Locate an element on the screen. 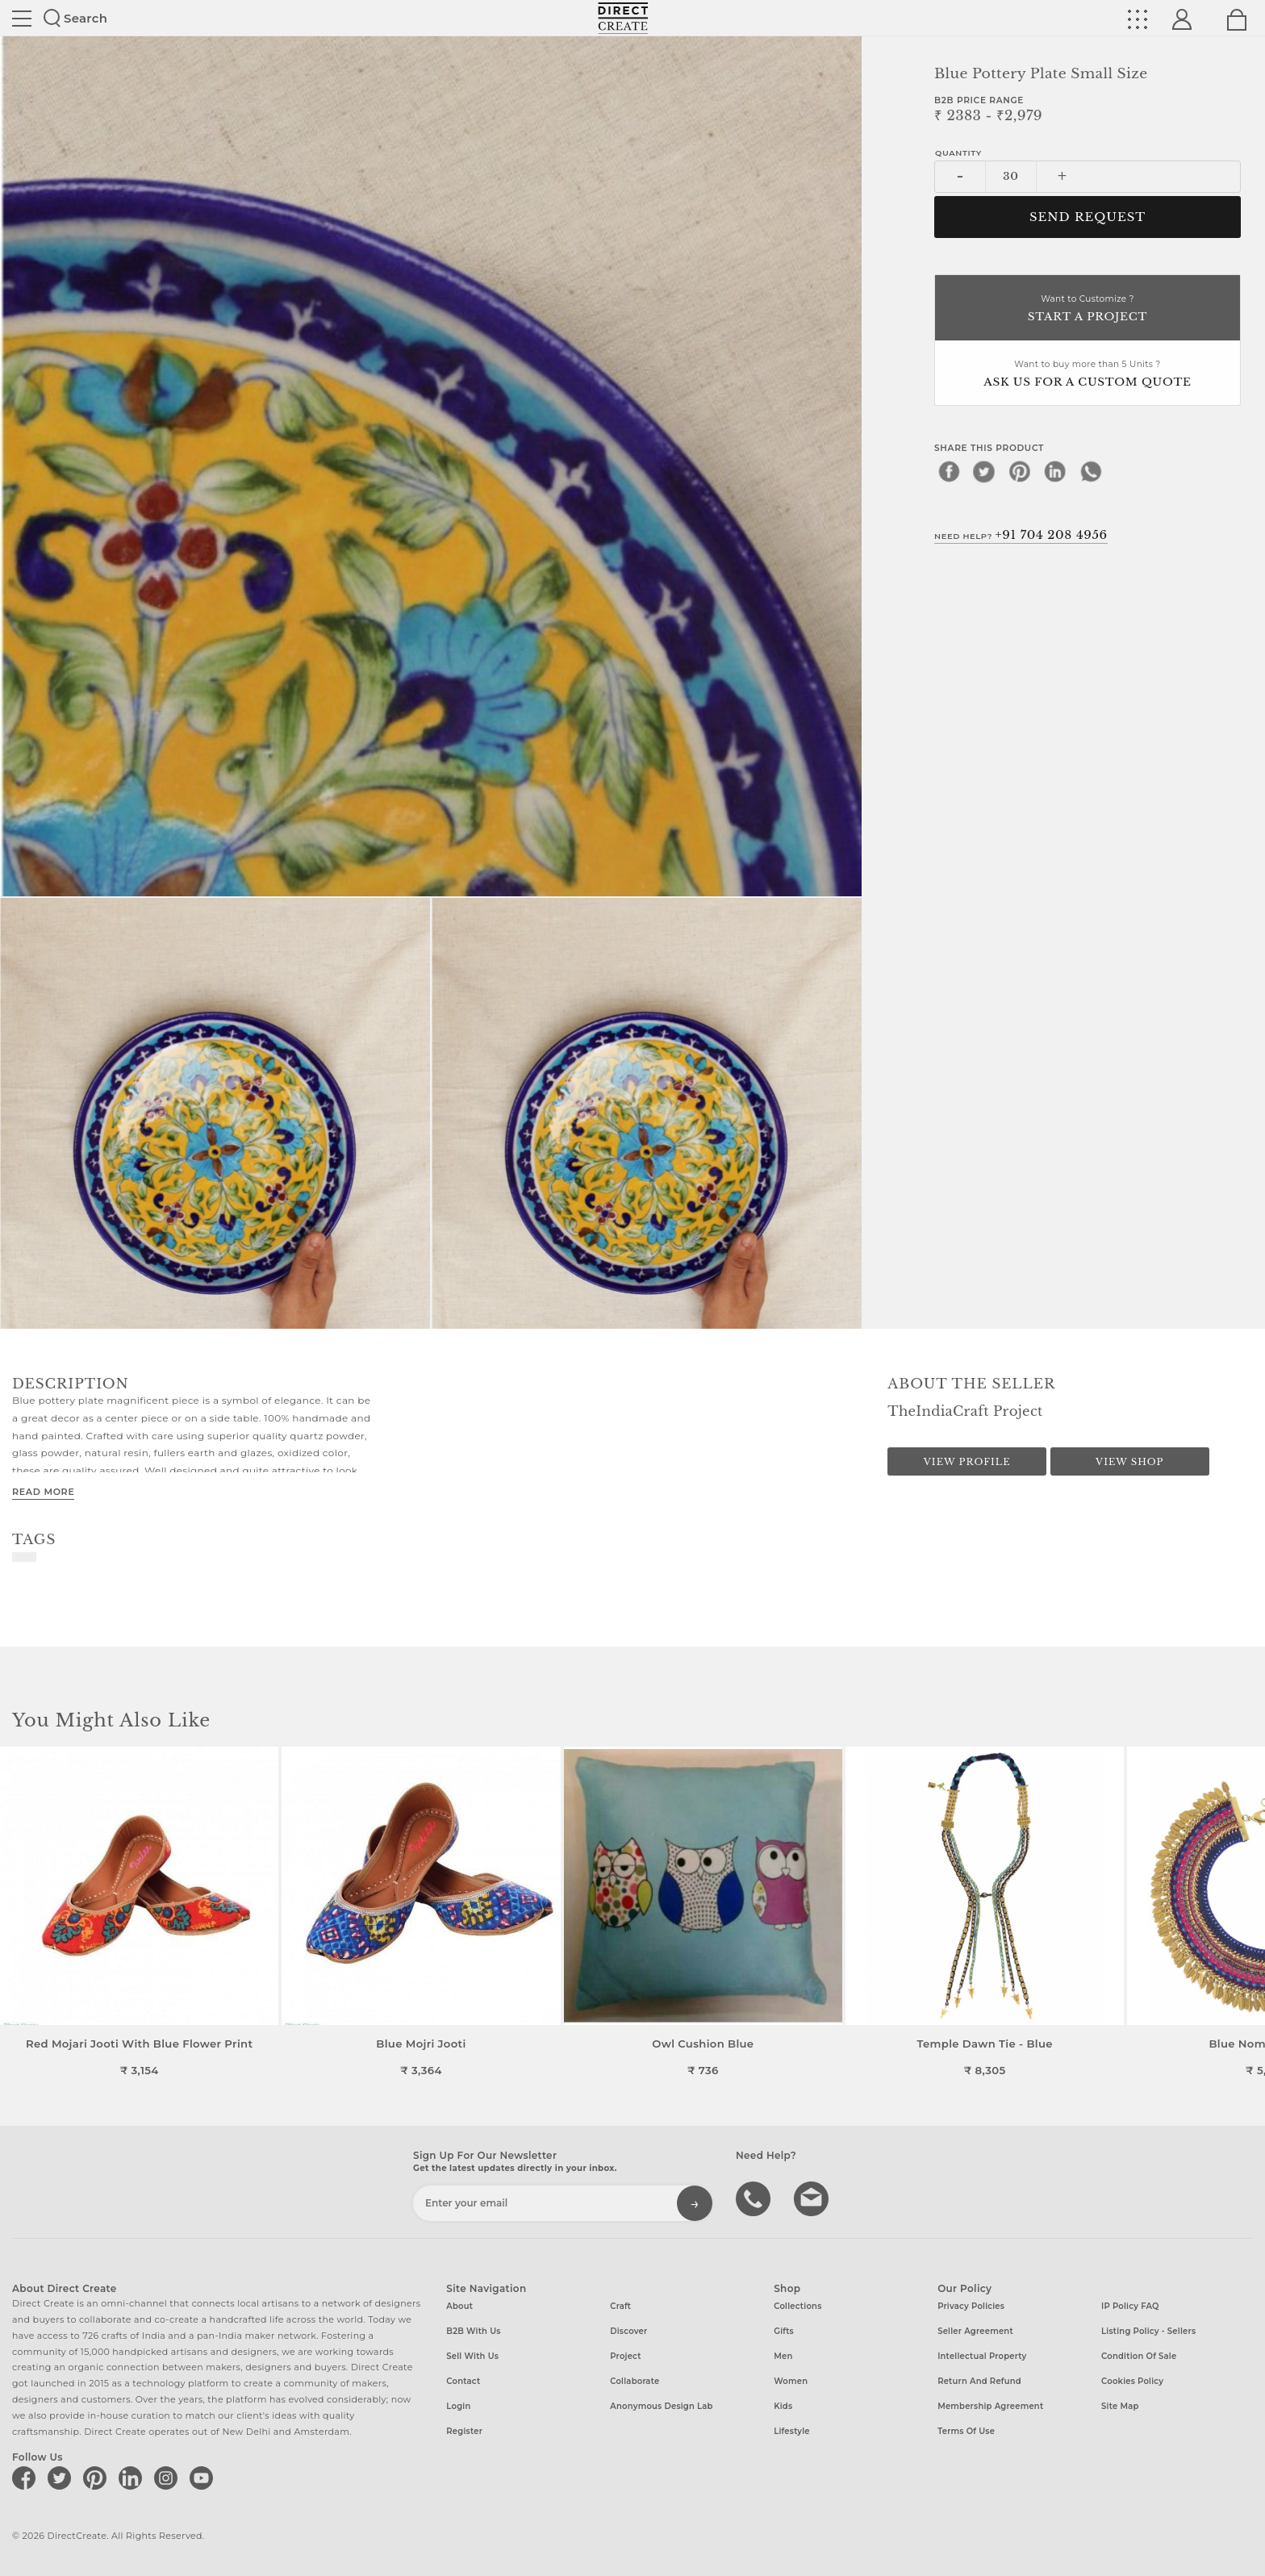  Site toggle is located at coordinates (21, 18).